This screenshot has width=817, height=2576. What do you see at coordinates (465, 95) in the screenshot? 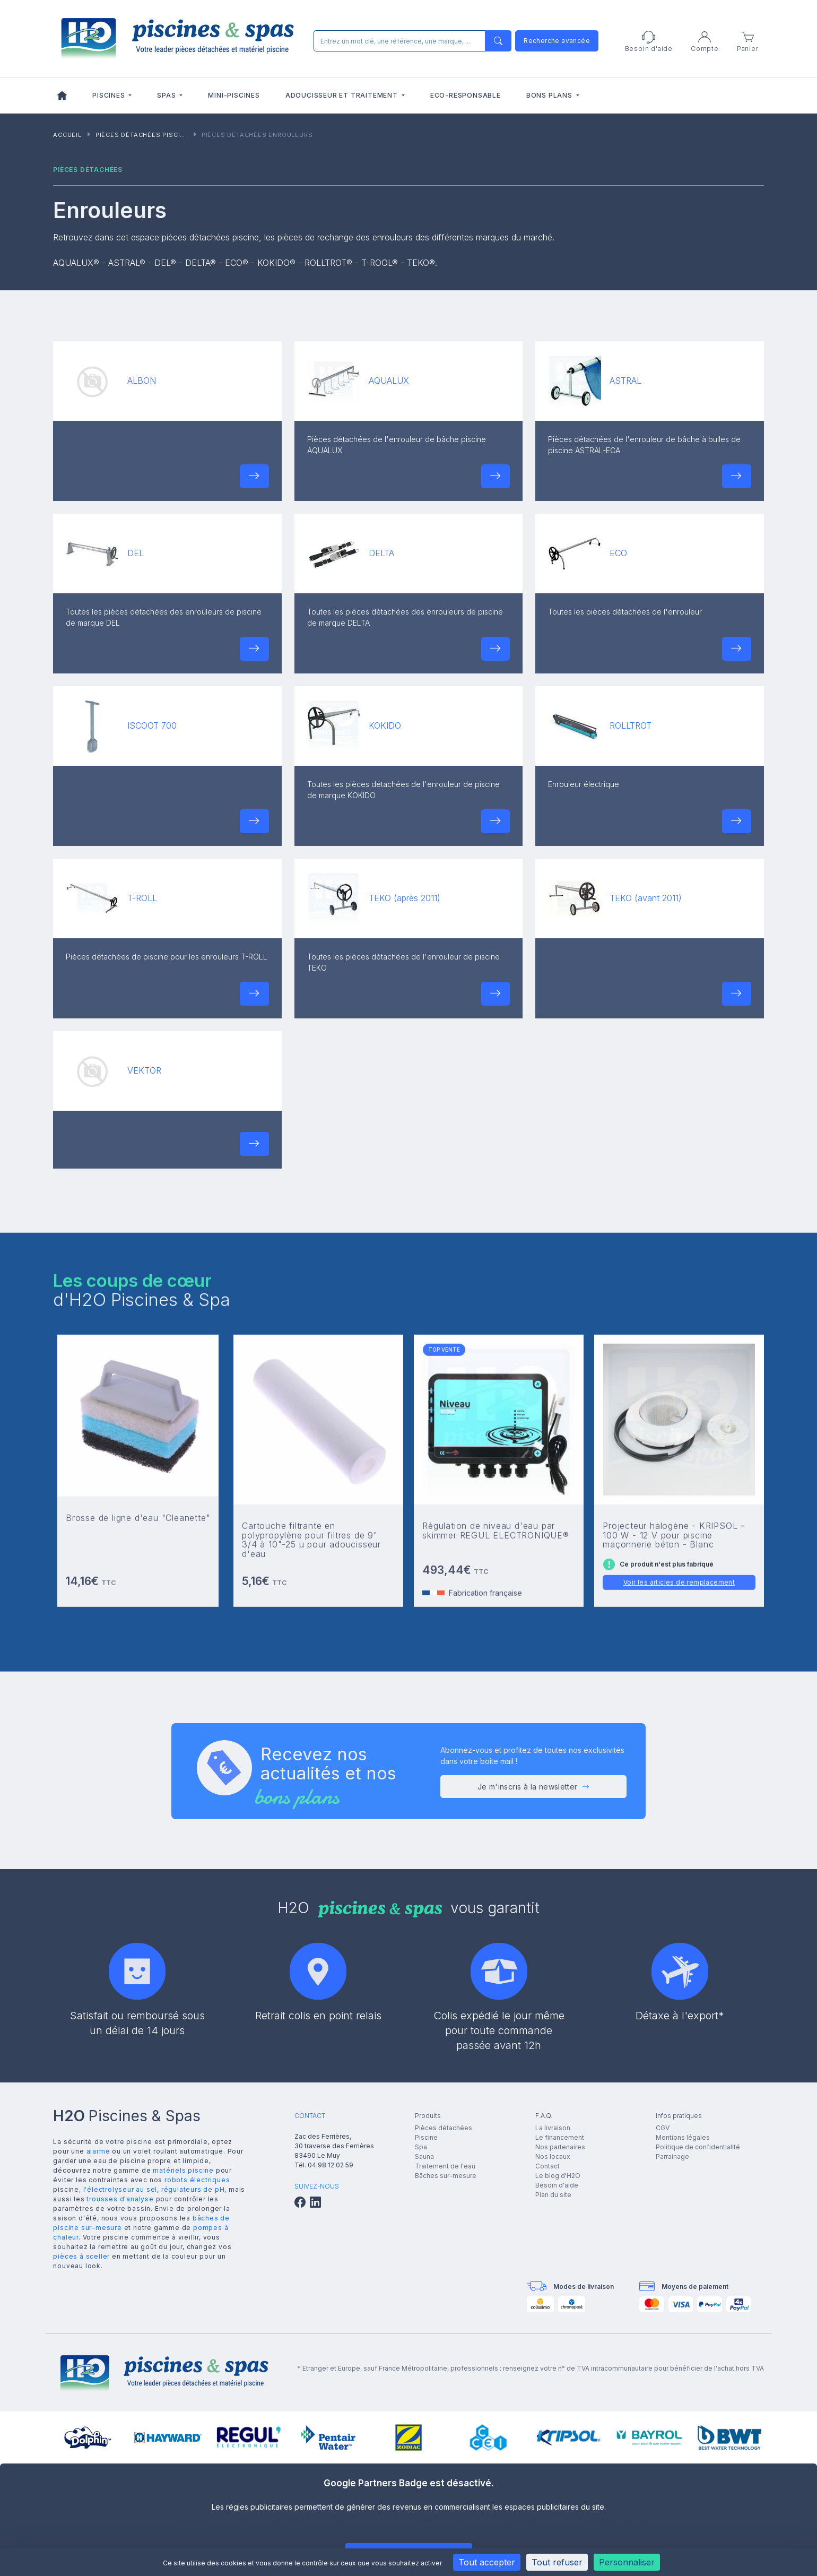
I see `Eco-responsable` at bounding box center [465, 95].